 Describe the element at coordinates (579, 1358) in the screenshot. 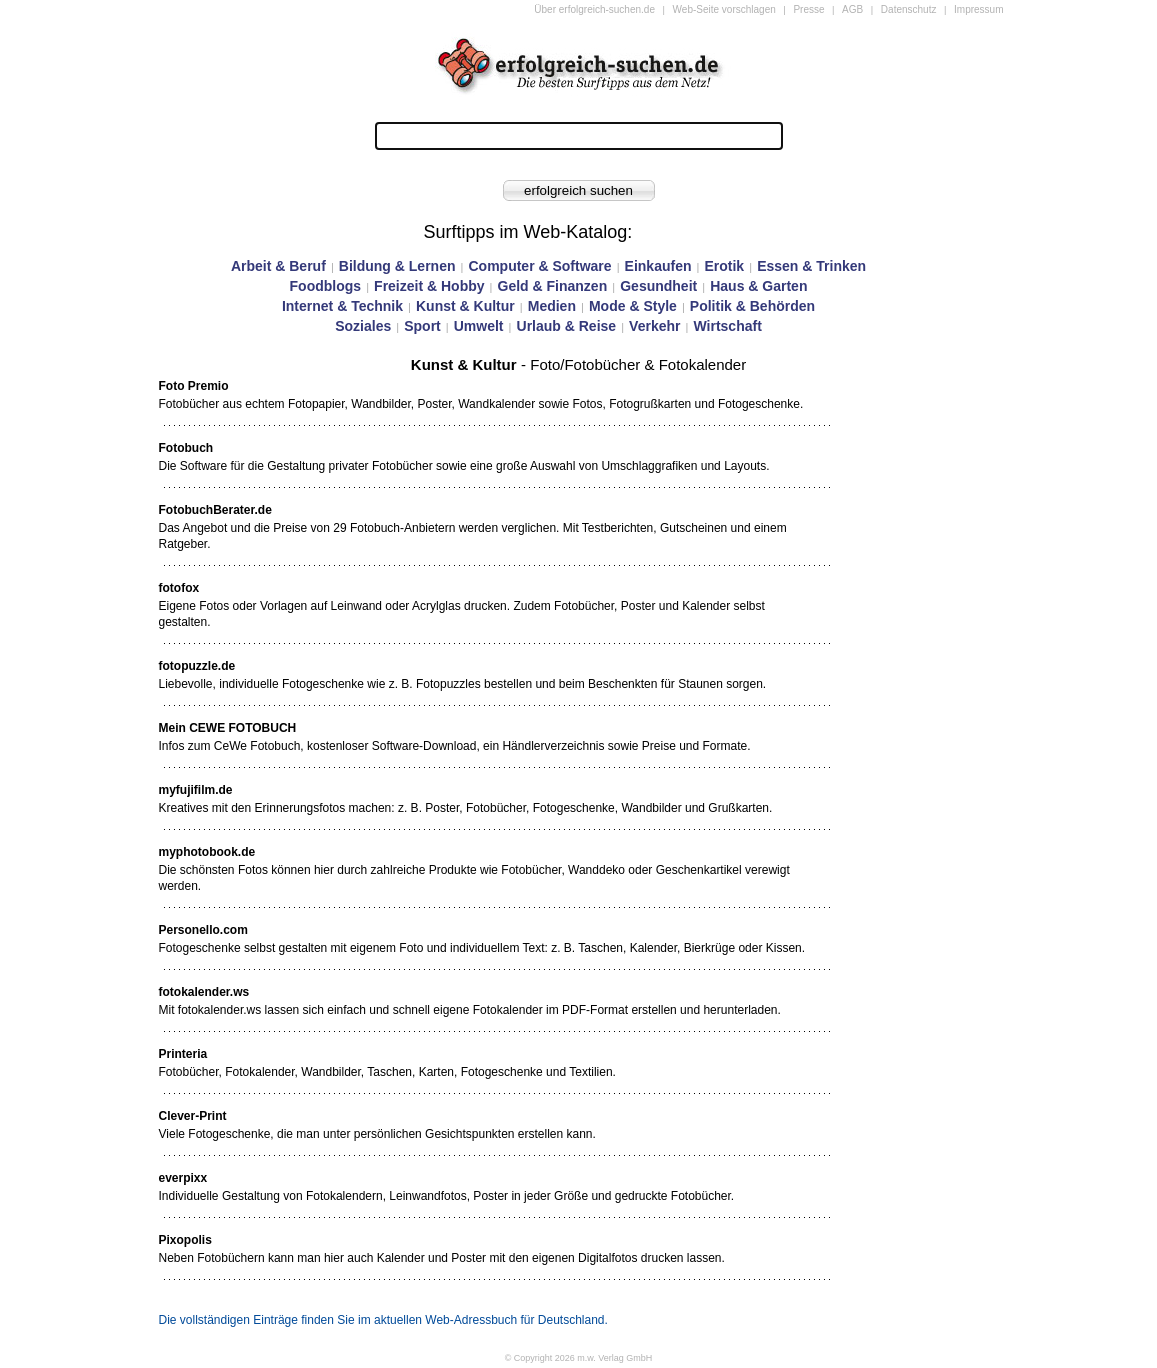

I see `© Copyright 2026 m.w. Verlag GmbH` at that location.